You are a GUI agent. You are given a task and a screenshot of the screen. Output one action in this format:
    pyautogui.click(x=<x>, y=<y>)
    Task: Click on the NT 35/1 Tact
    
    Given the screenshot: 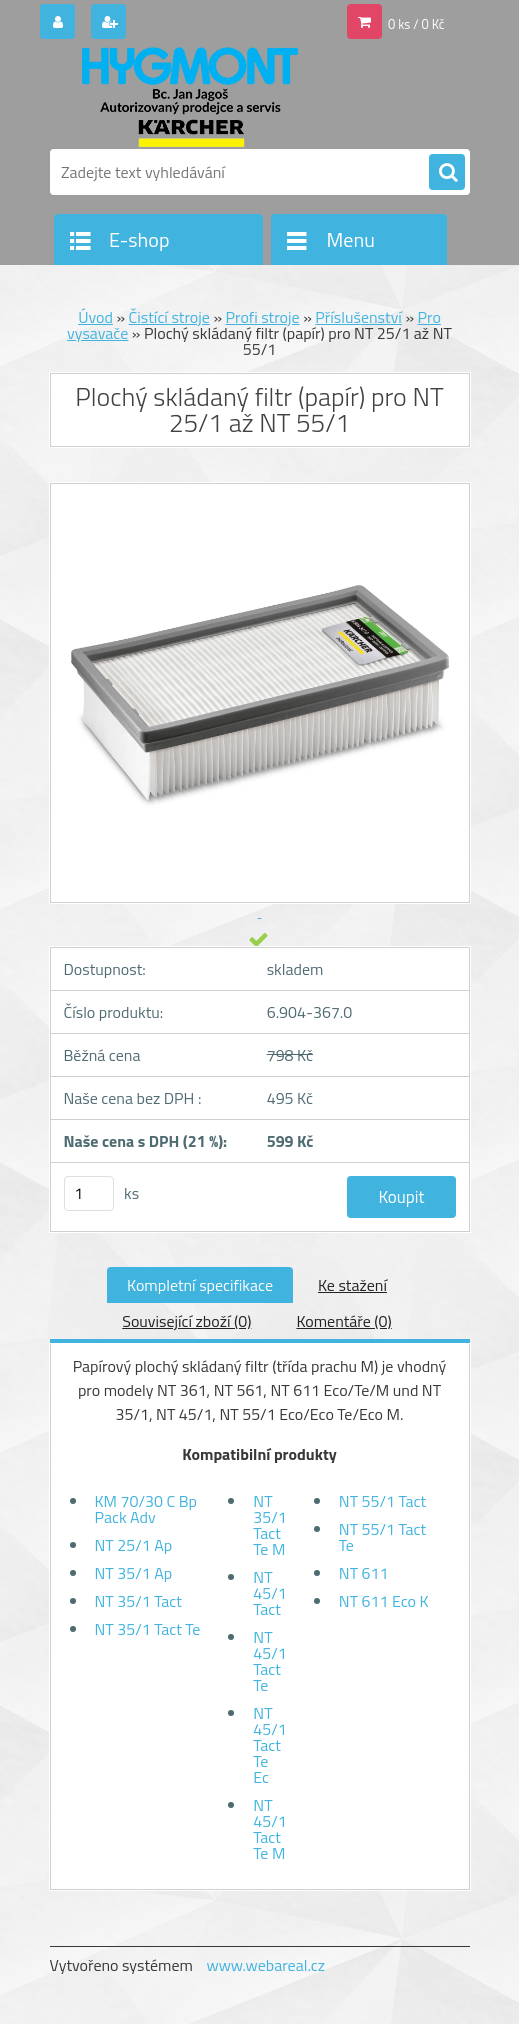 What is the action you would take?
    pyautogui.click(x=138, y=1601)
    